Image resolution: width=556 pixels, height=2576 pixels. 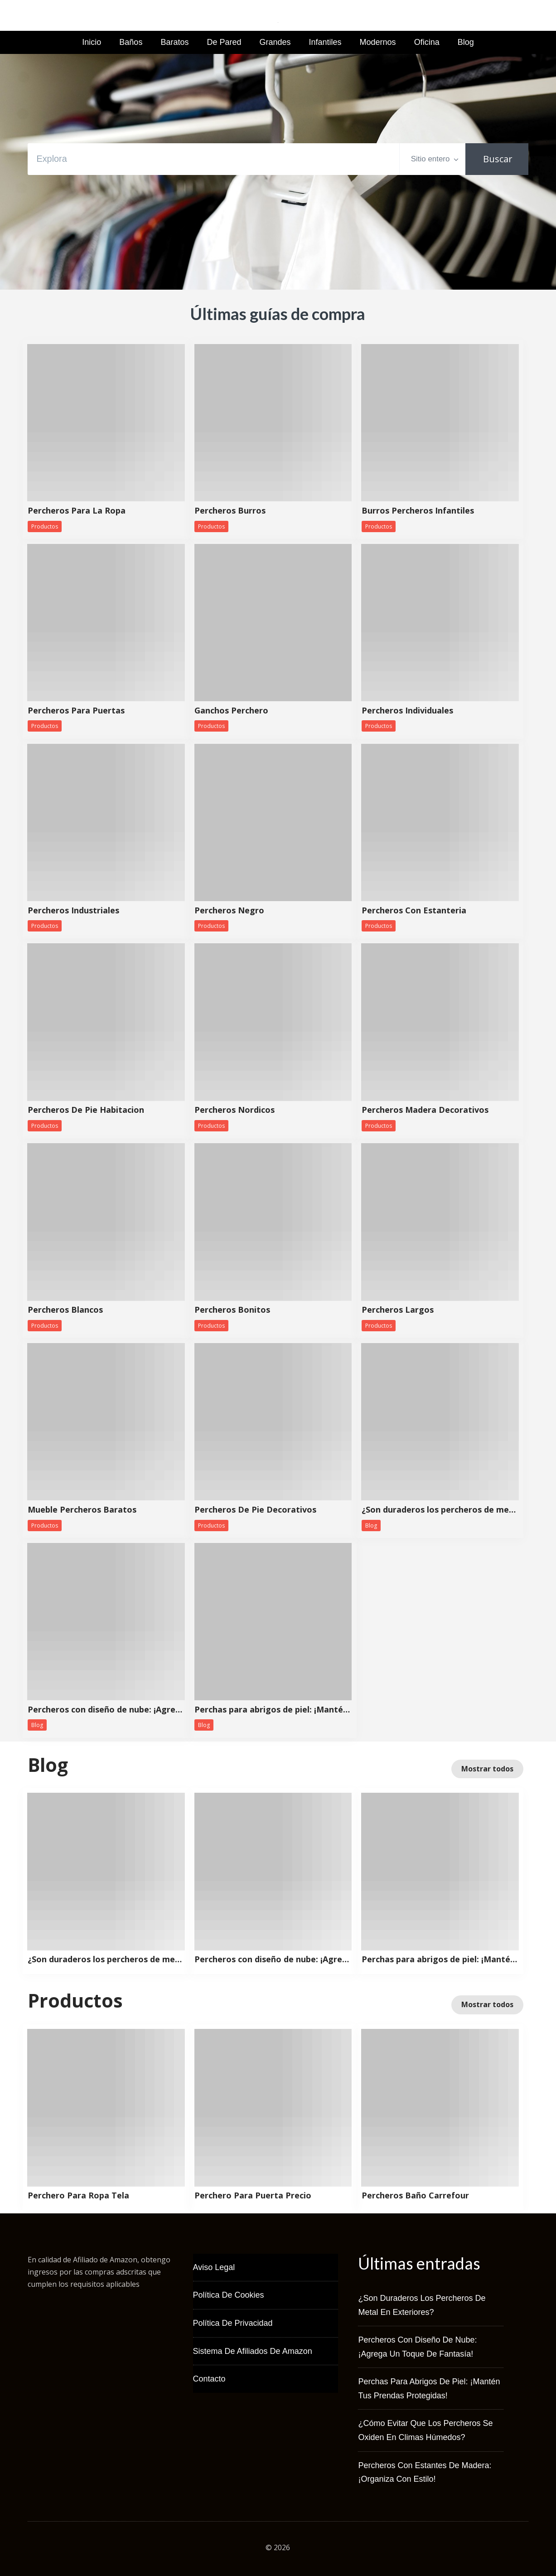 I want to click on De Pared, so click(x=224, y=42).